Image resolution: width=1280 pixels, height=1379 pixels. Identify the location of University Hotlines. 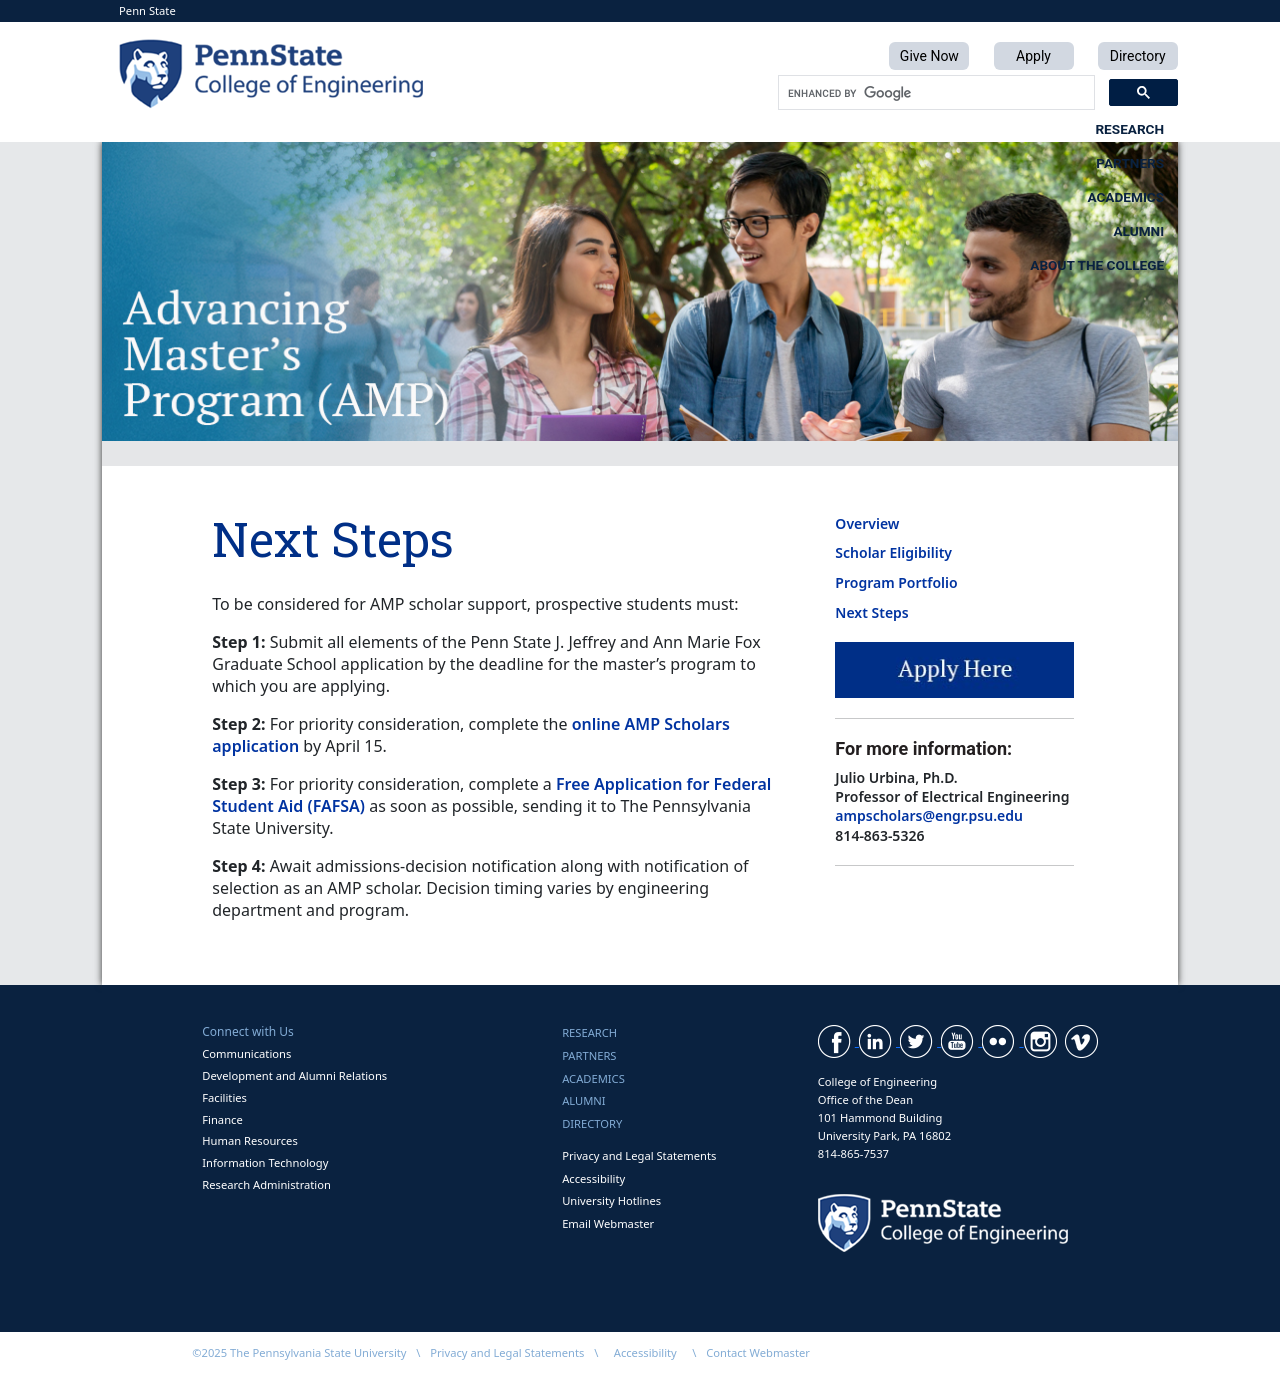
(611, 1200).